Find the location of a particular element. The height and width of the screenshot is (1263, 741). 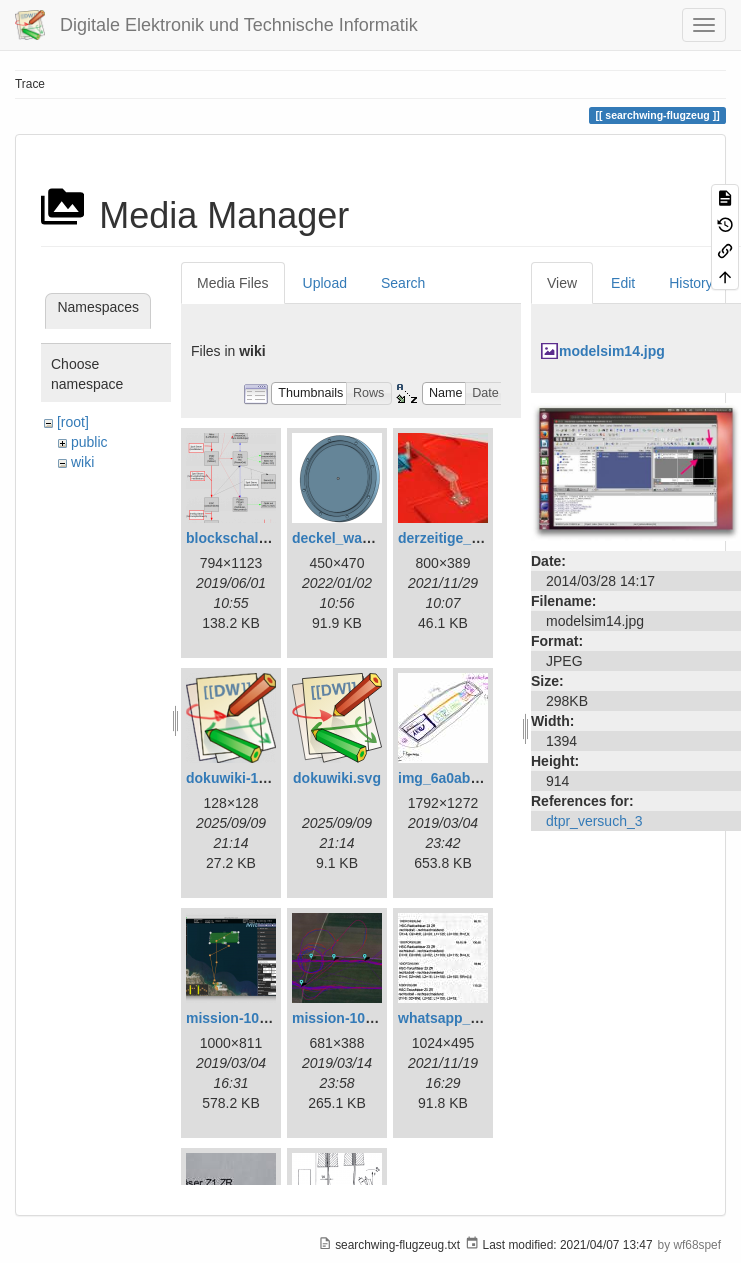

img_6a0ab1732ff3-1.jpeg is located at coordinates (481, 778).